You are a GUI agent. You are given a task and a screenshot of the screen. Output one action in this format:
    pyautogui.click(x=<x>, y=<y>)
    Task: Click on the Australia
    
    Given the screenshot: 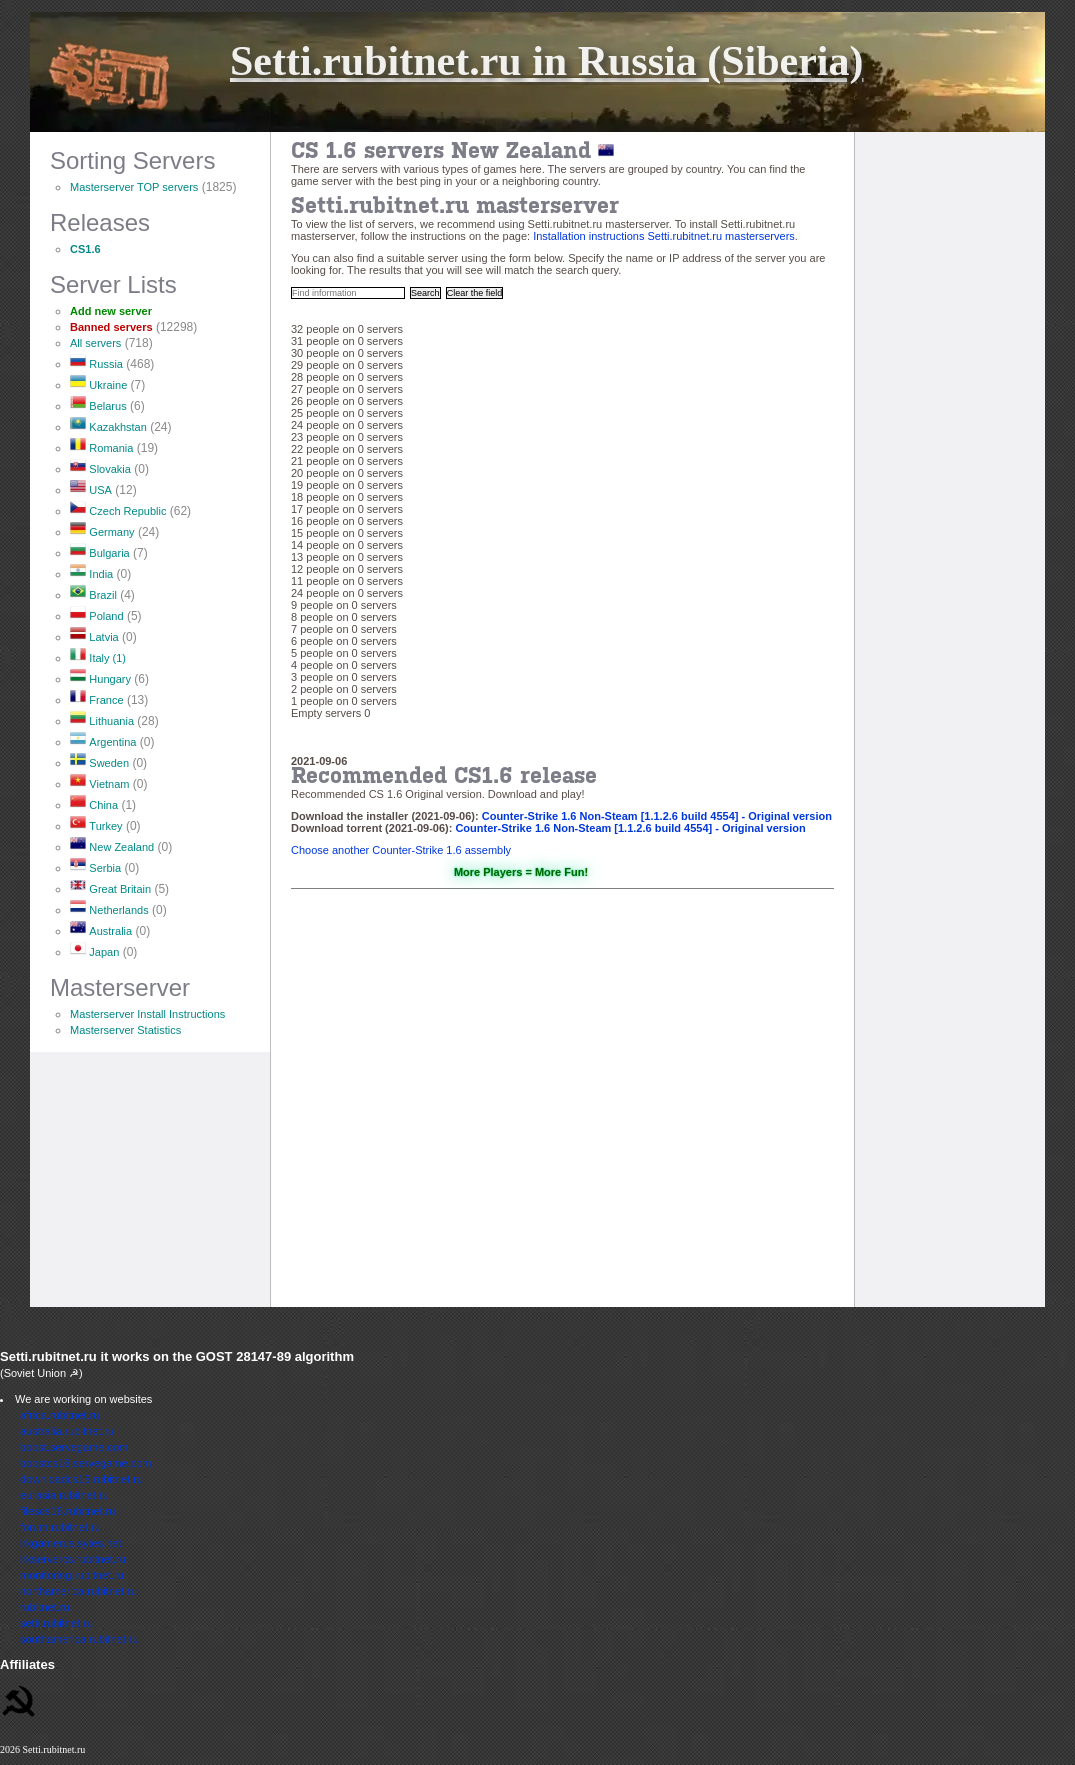 What is the action you would take?
    pyautogui.click(x=110, y=931)
    